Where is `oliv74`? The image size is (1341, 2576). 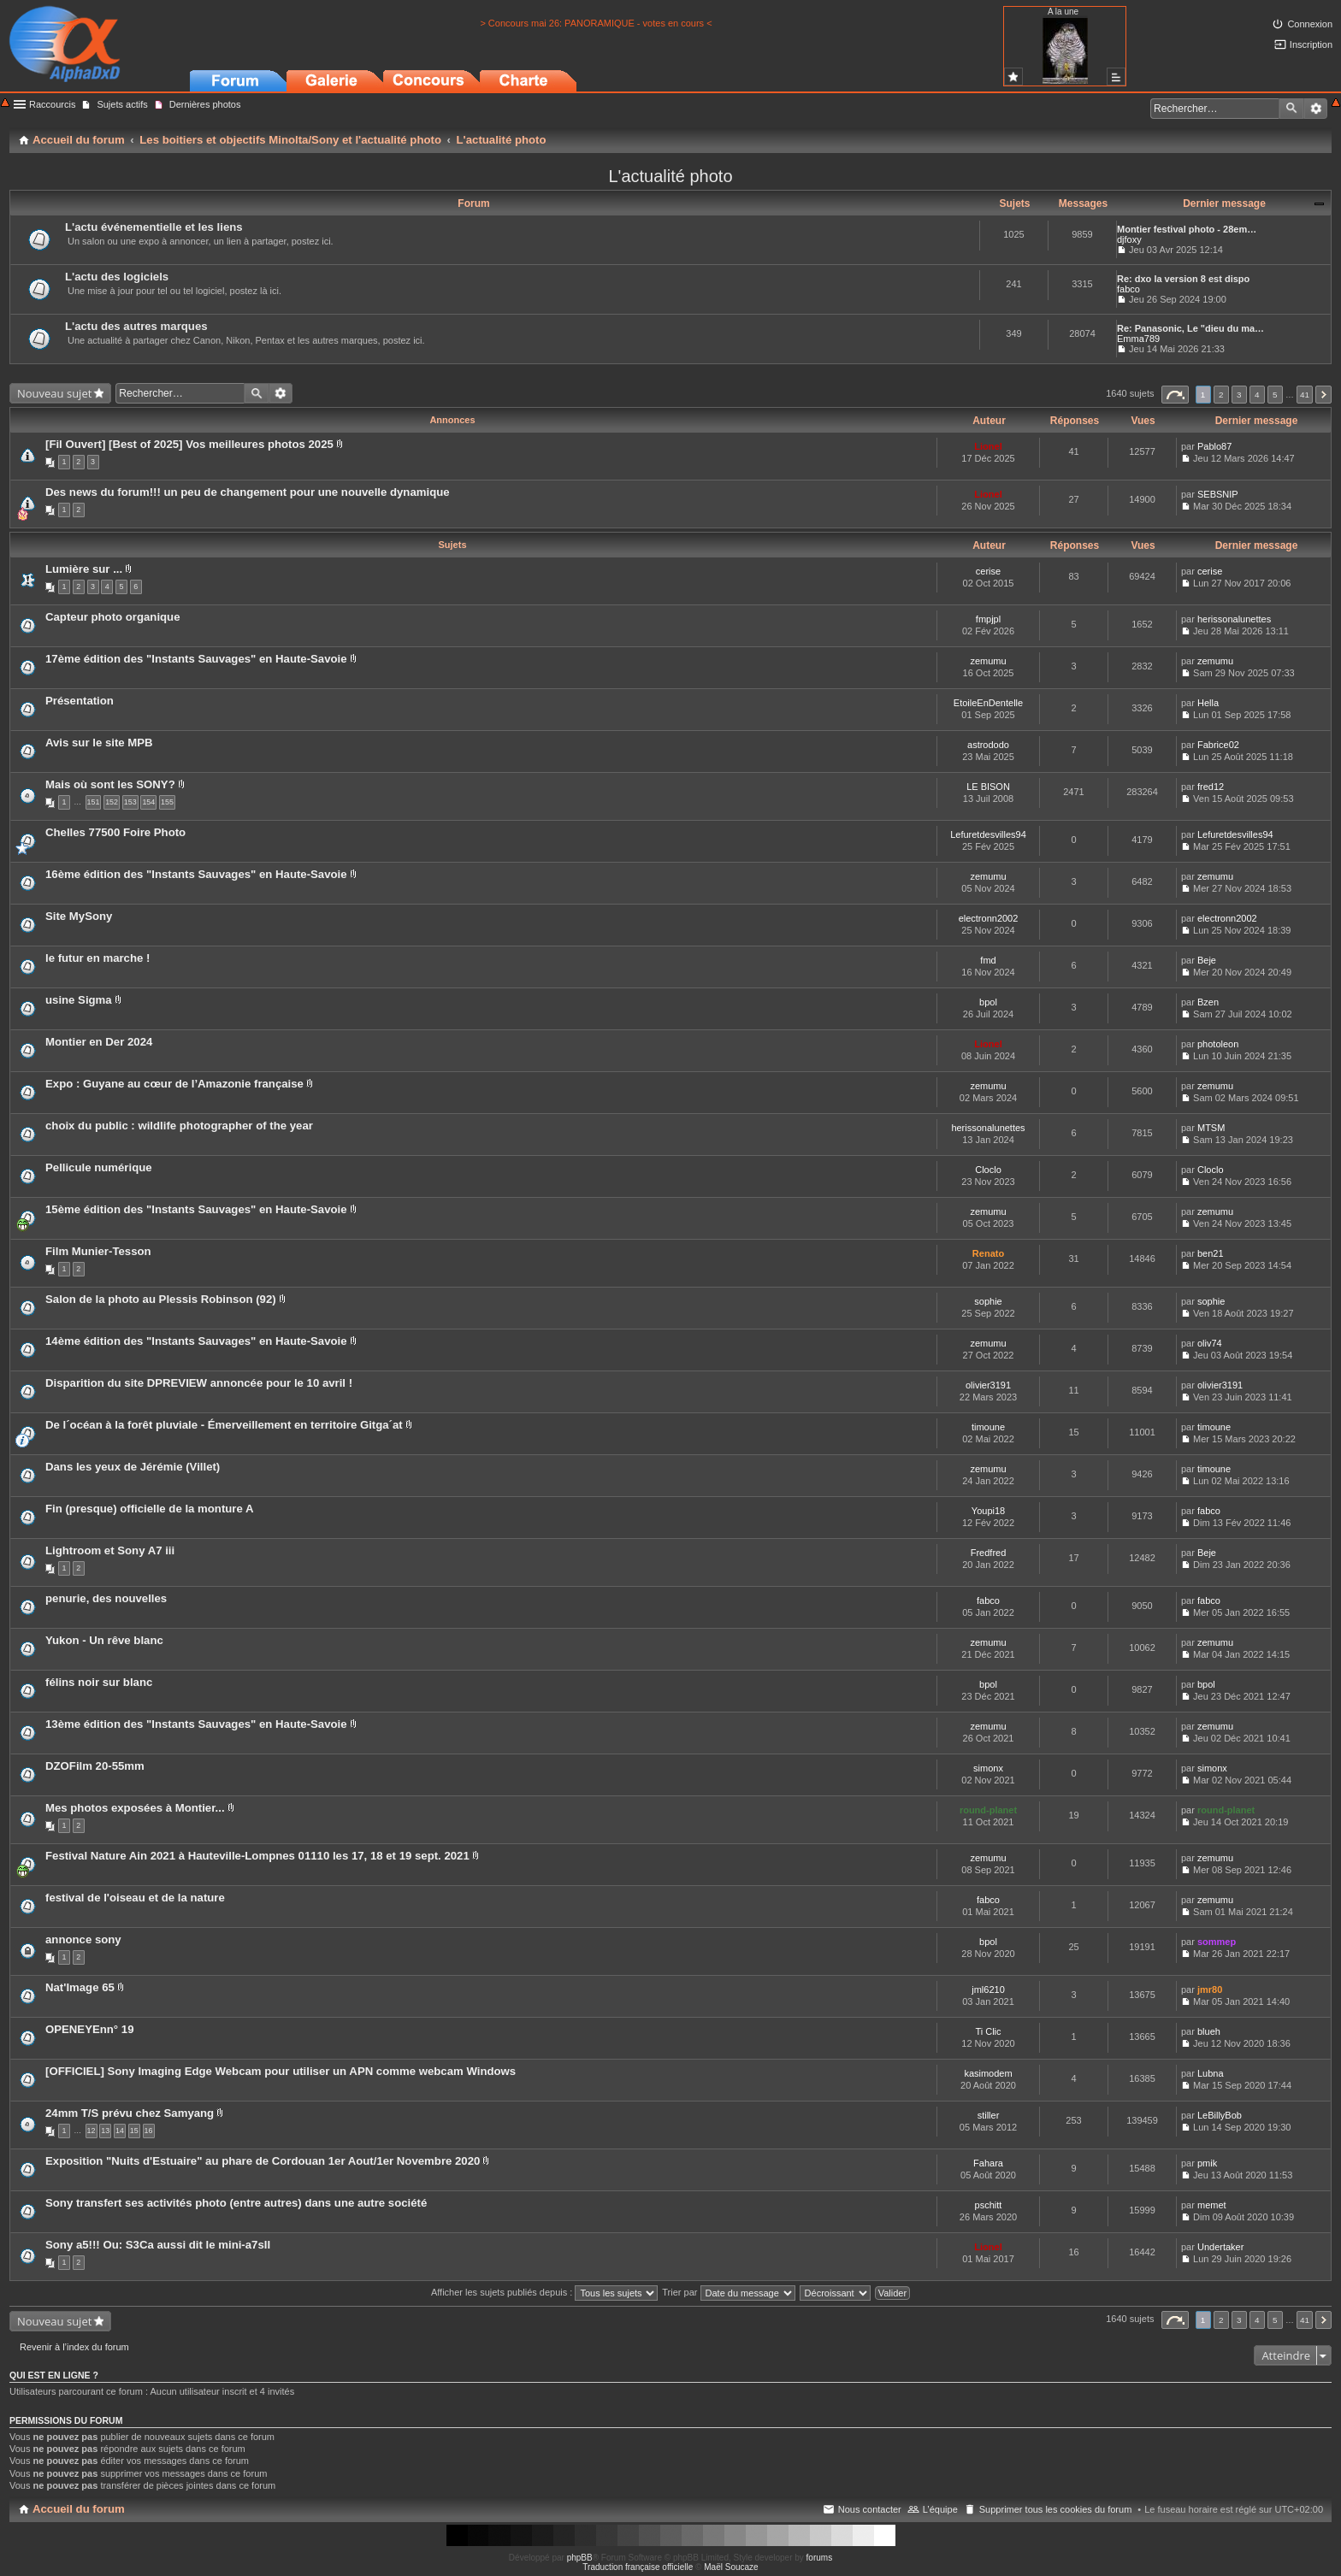
oliv74 is located at coordinates (1209, 1343).